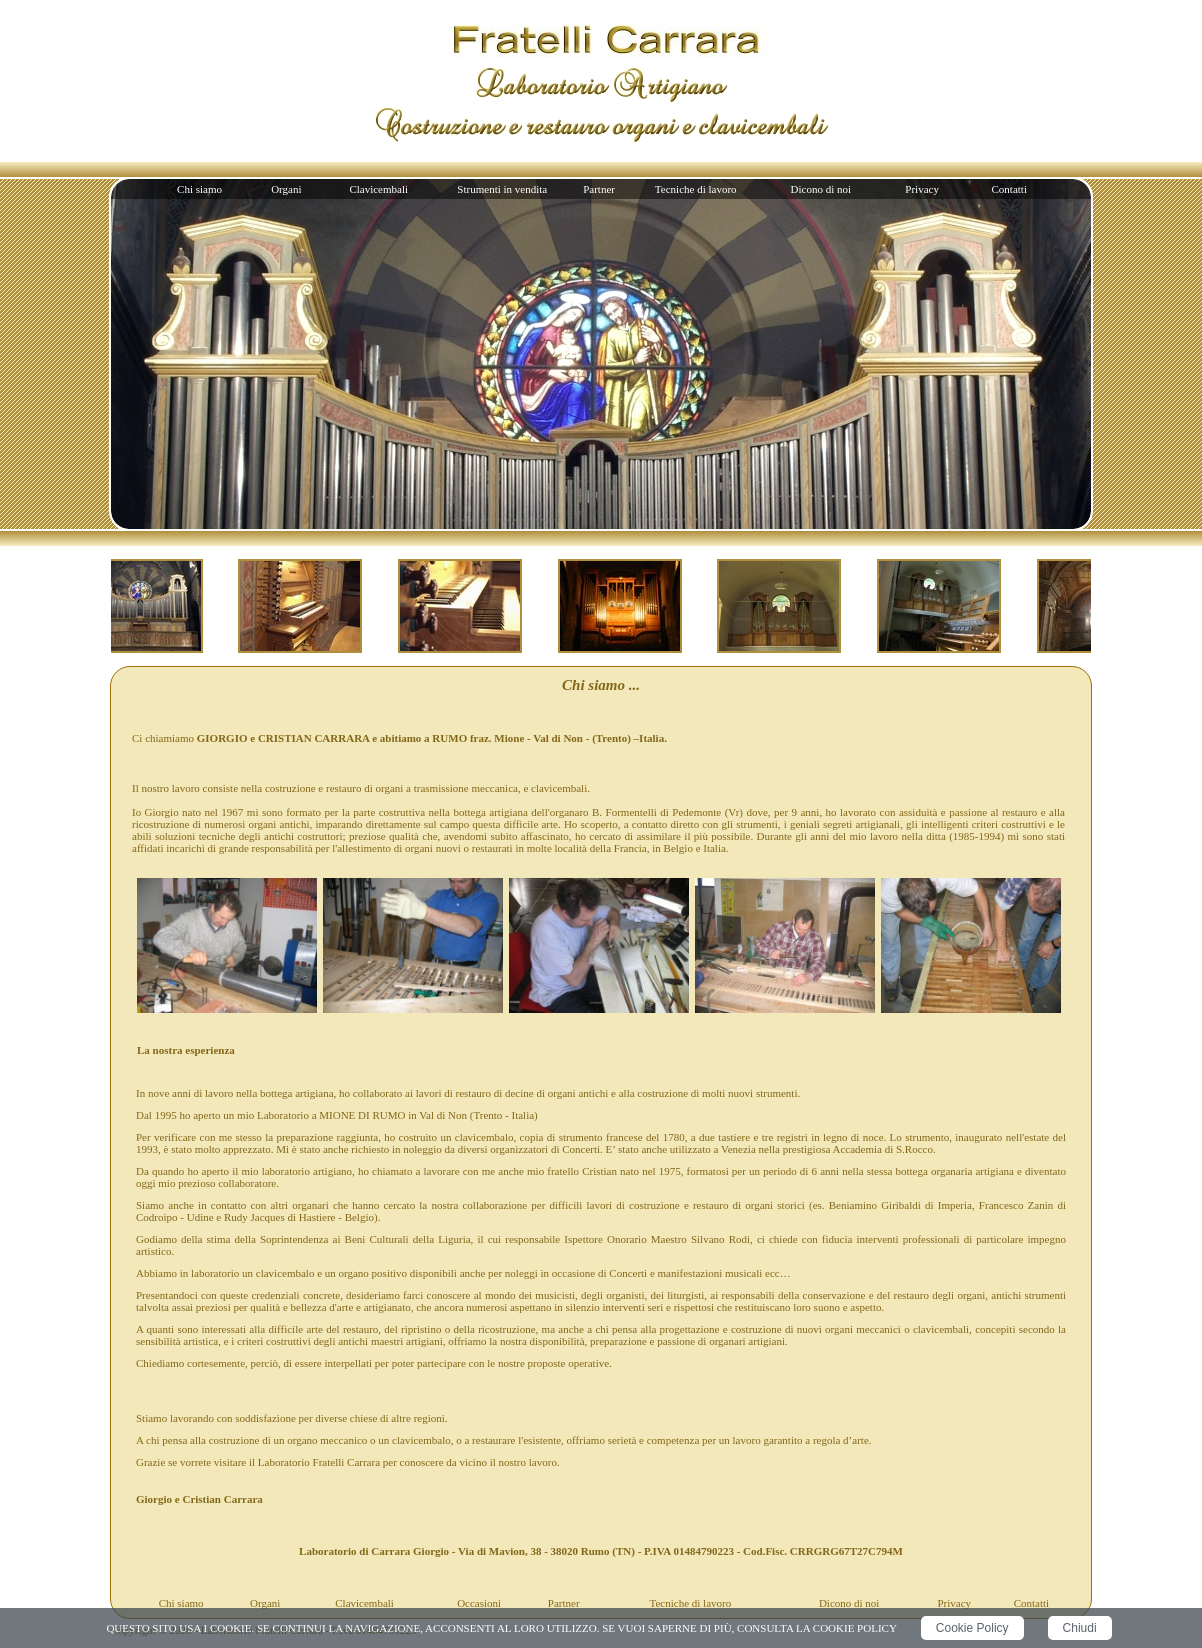 This screenshot has width=1202, height=1648. What do you see at coordinates (479, 1603) in the screenshot?
I see `Occasioni` at bounding box center [479, 1603].